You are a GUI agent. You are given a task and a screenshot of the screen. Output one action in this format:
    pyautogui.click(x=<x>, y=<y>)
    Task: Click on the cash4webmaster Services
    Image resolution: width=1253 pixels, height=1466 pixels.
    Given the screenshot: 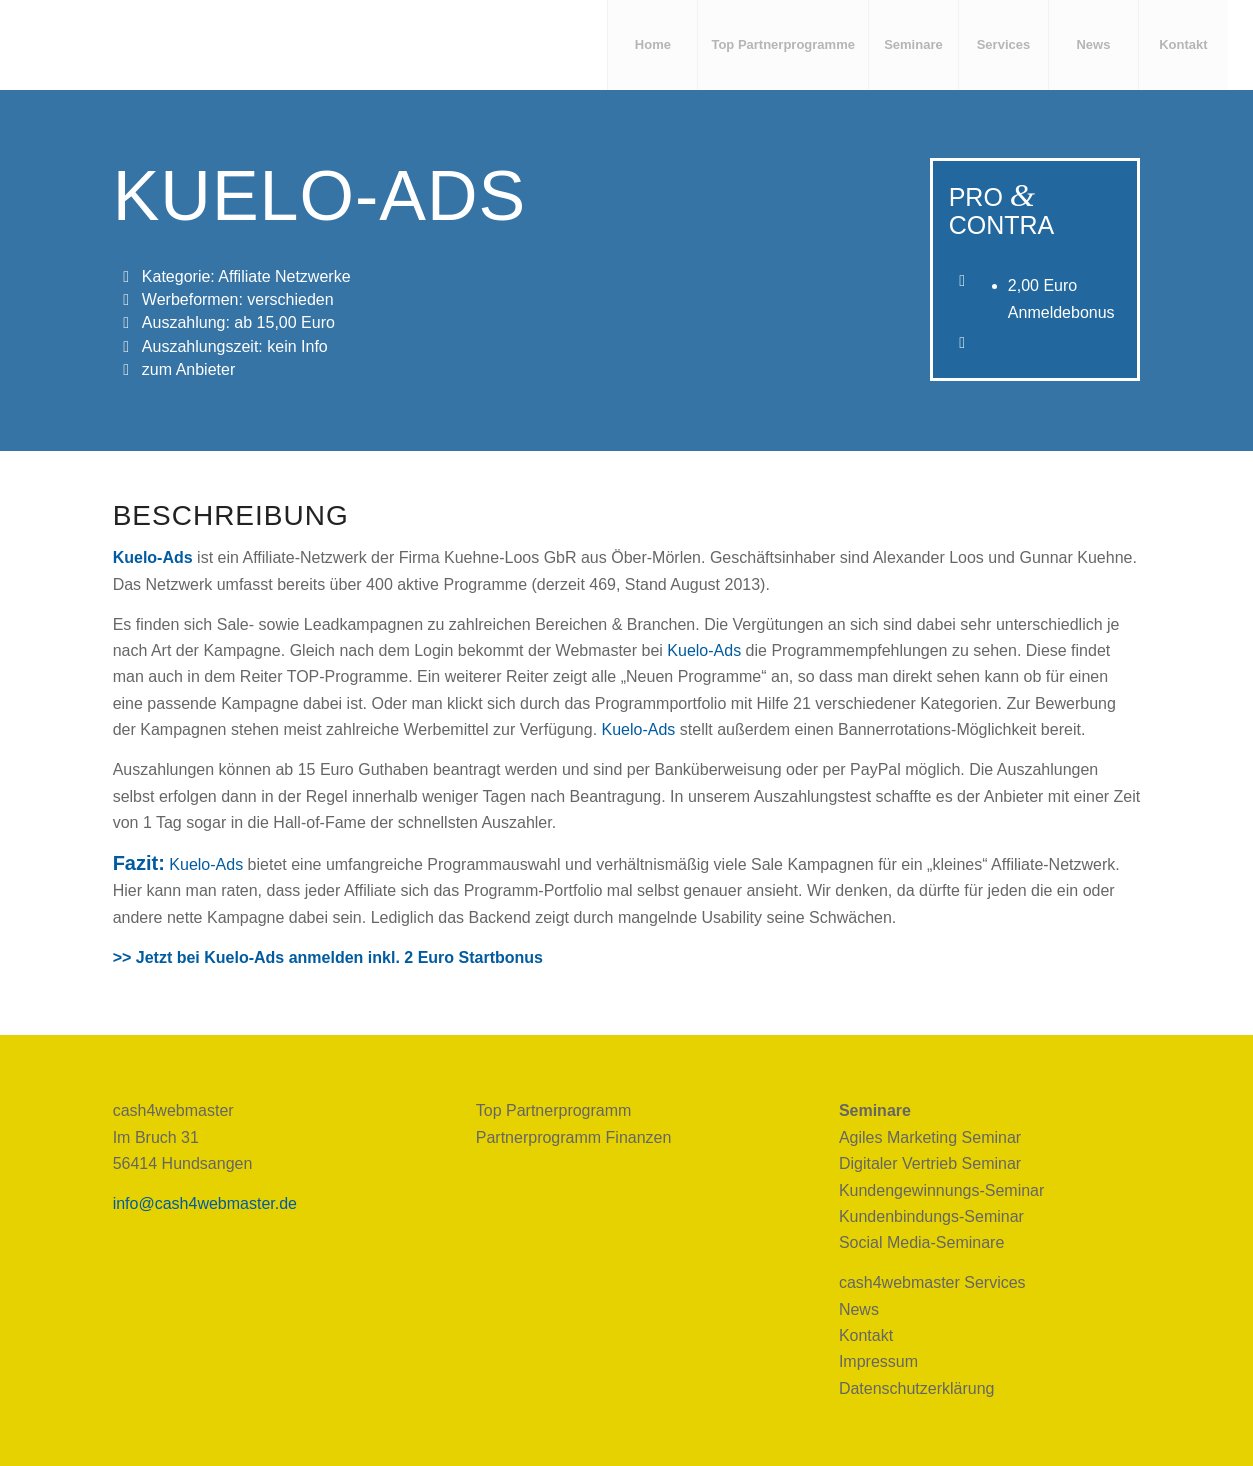 What is the action you would take?
    pyautogui.click(x=932, y=1282)
    